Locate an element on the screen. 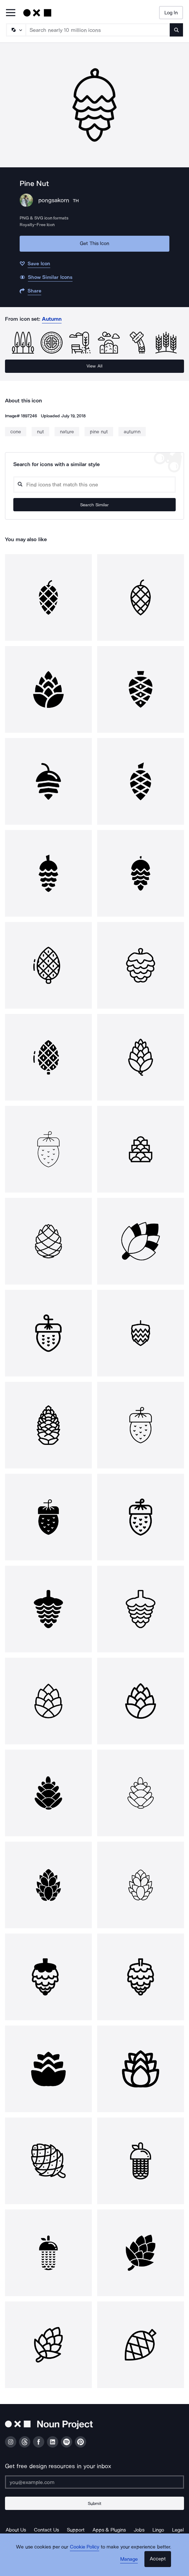 Image resolution: width=189 pixels, height=2576 pixels. Cookie Policy is located at coordinates (84, 2547).